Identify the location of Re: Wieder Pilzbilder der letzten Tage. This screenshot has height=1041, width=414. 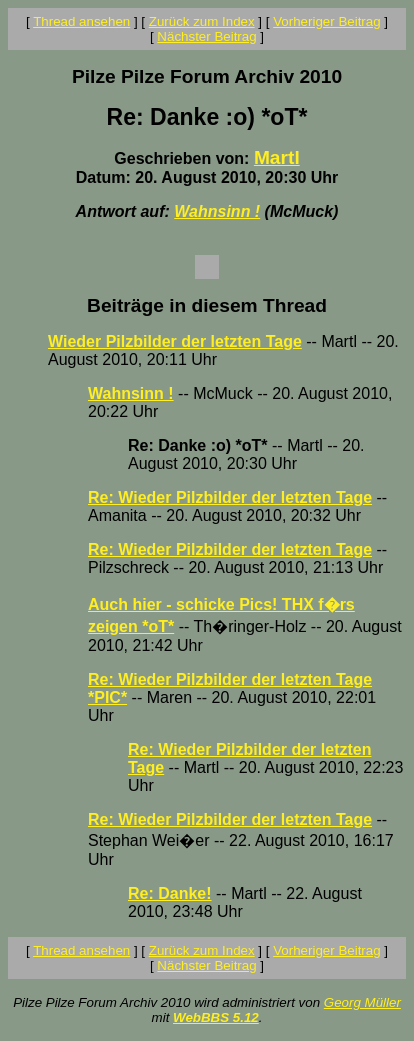
(230, 497).